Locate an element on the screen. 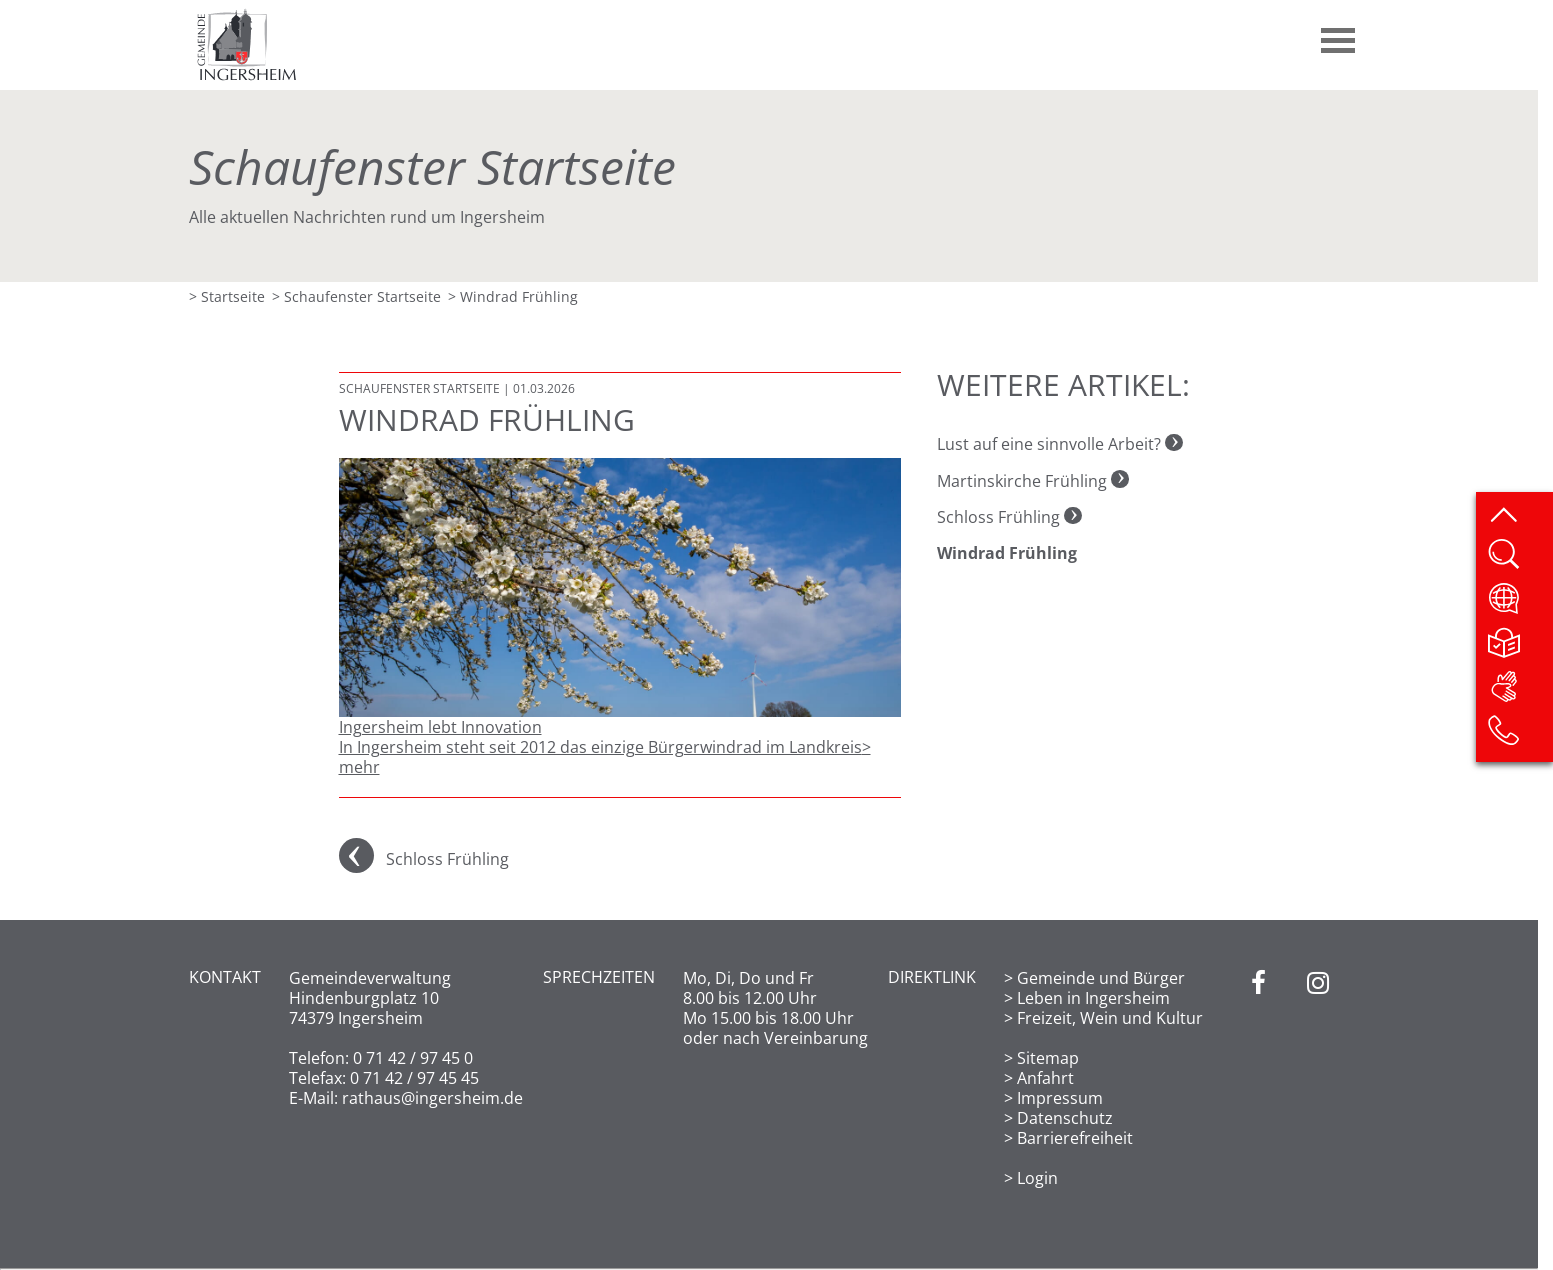 Image resolution: width=1553 pixels, height=1270 pixels. [Instagram] is located at coordinates (1318, 1078).